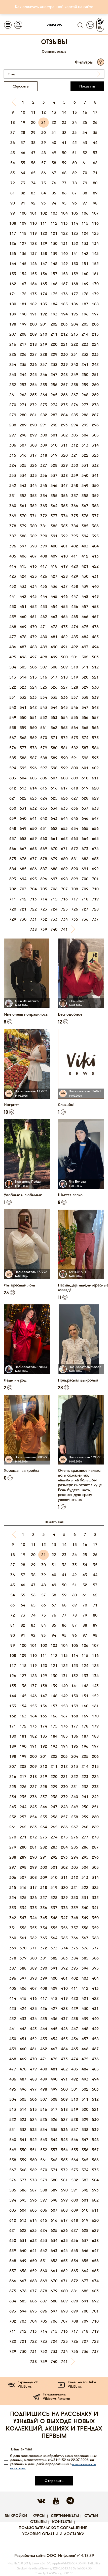 The height and width of the screenshot is (2576, 108). I want to click on 301, so click(54, 435).